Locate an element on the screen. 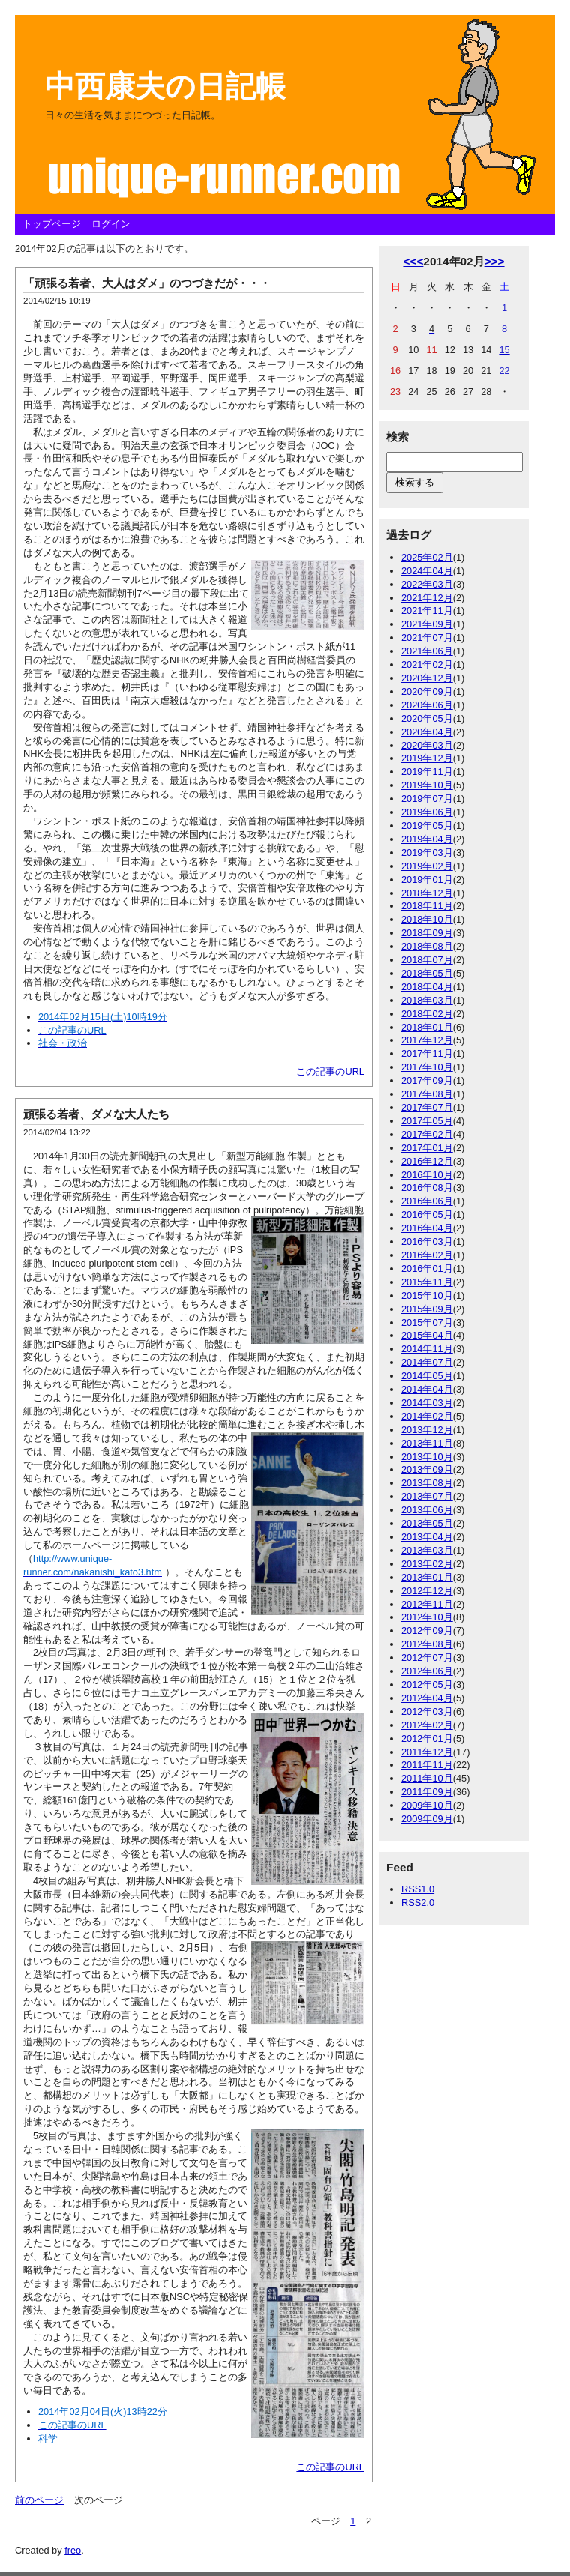  2013年12月 is located at coordinates (427, 1429).